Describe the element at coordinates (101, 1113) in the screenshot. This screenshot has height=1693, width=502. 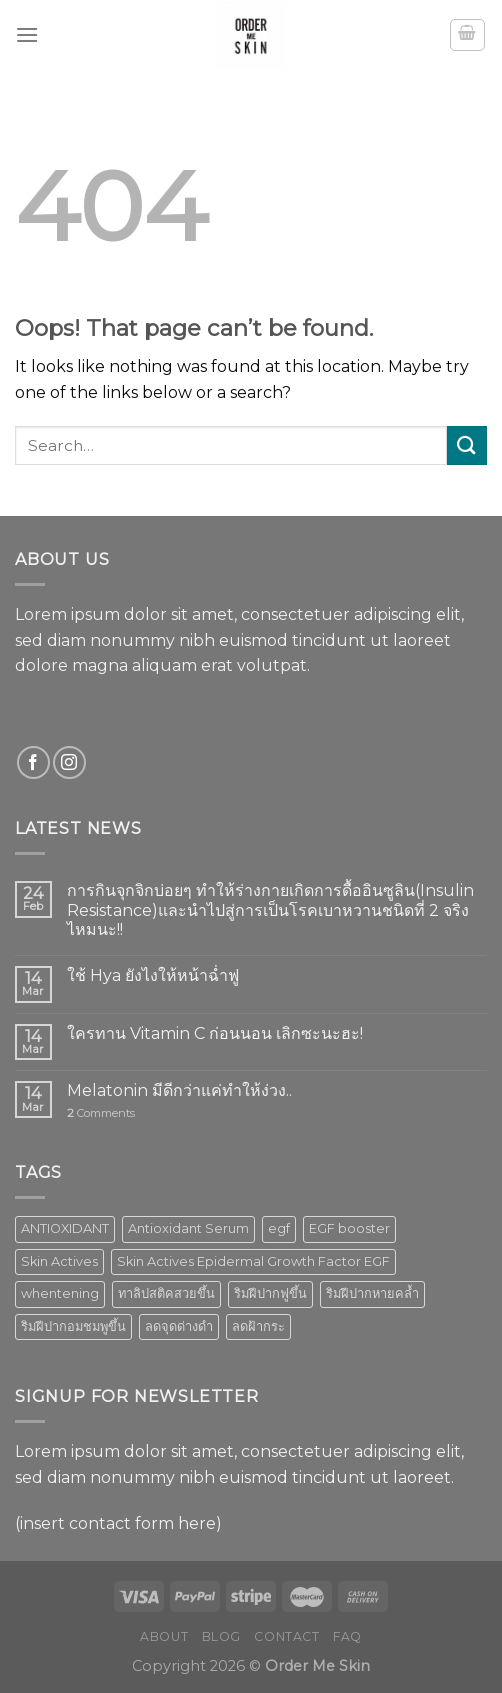
I see `Comments` at that location.